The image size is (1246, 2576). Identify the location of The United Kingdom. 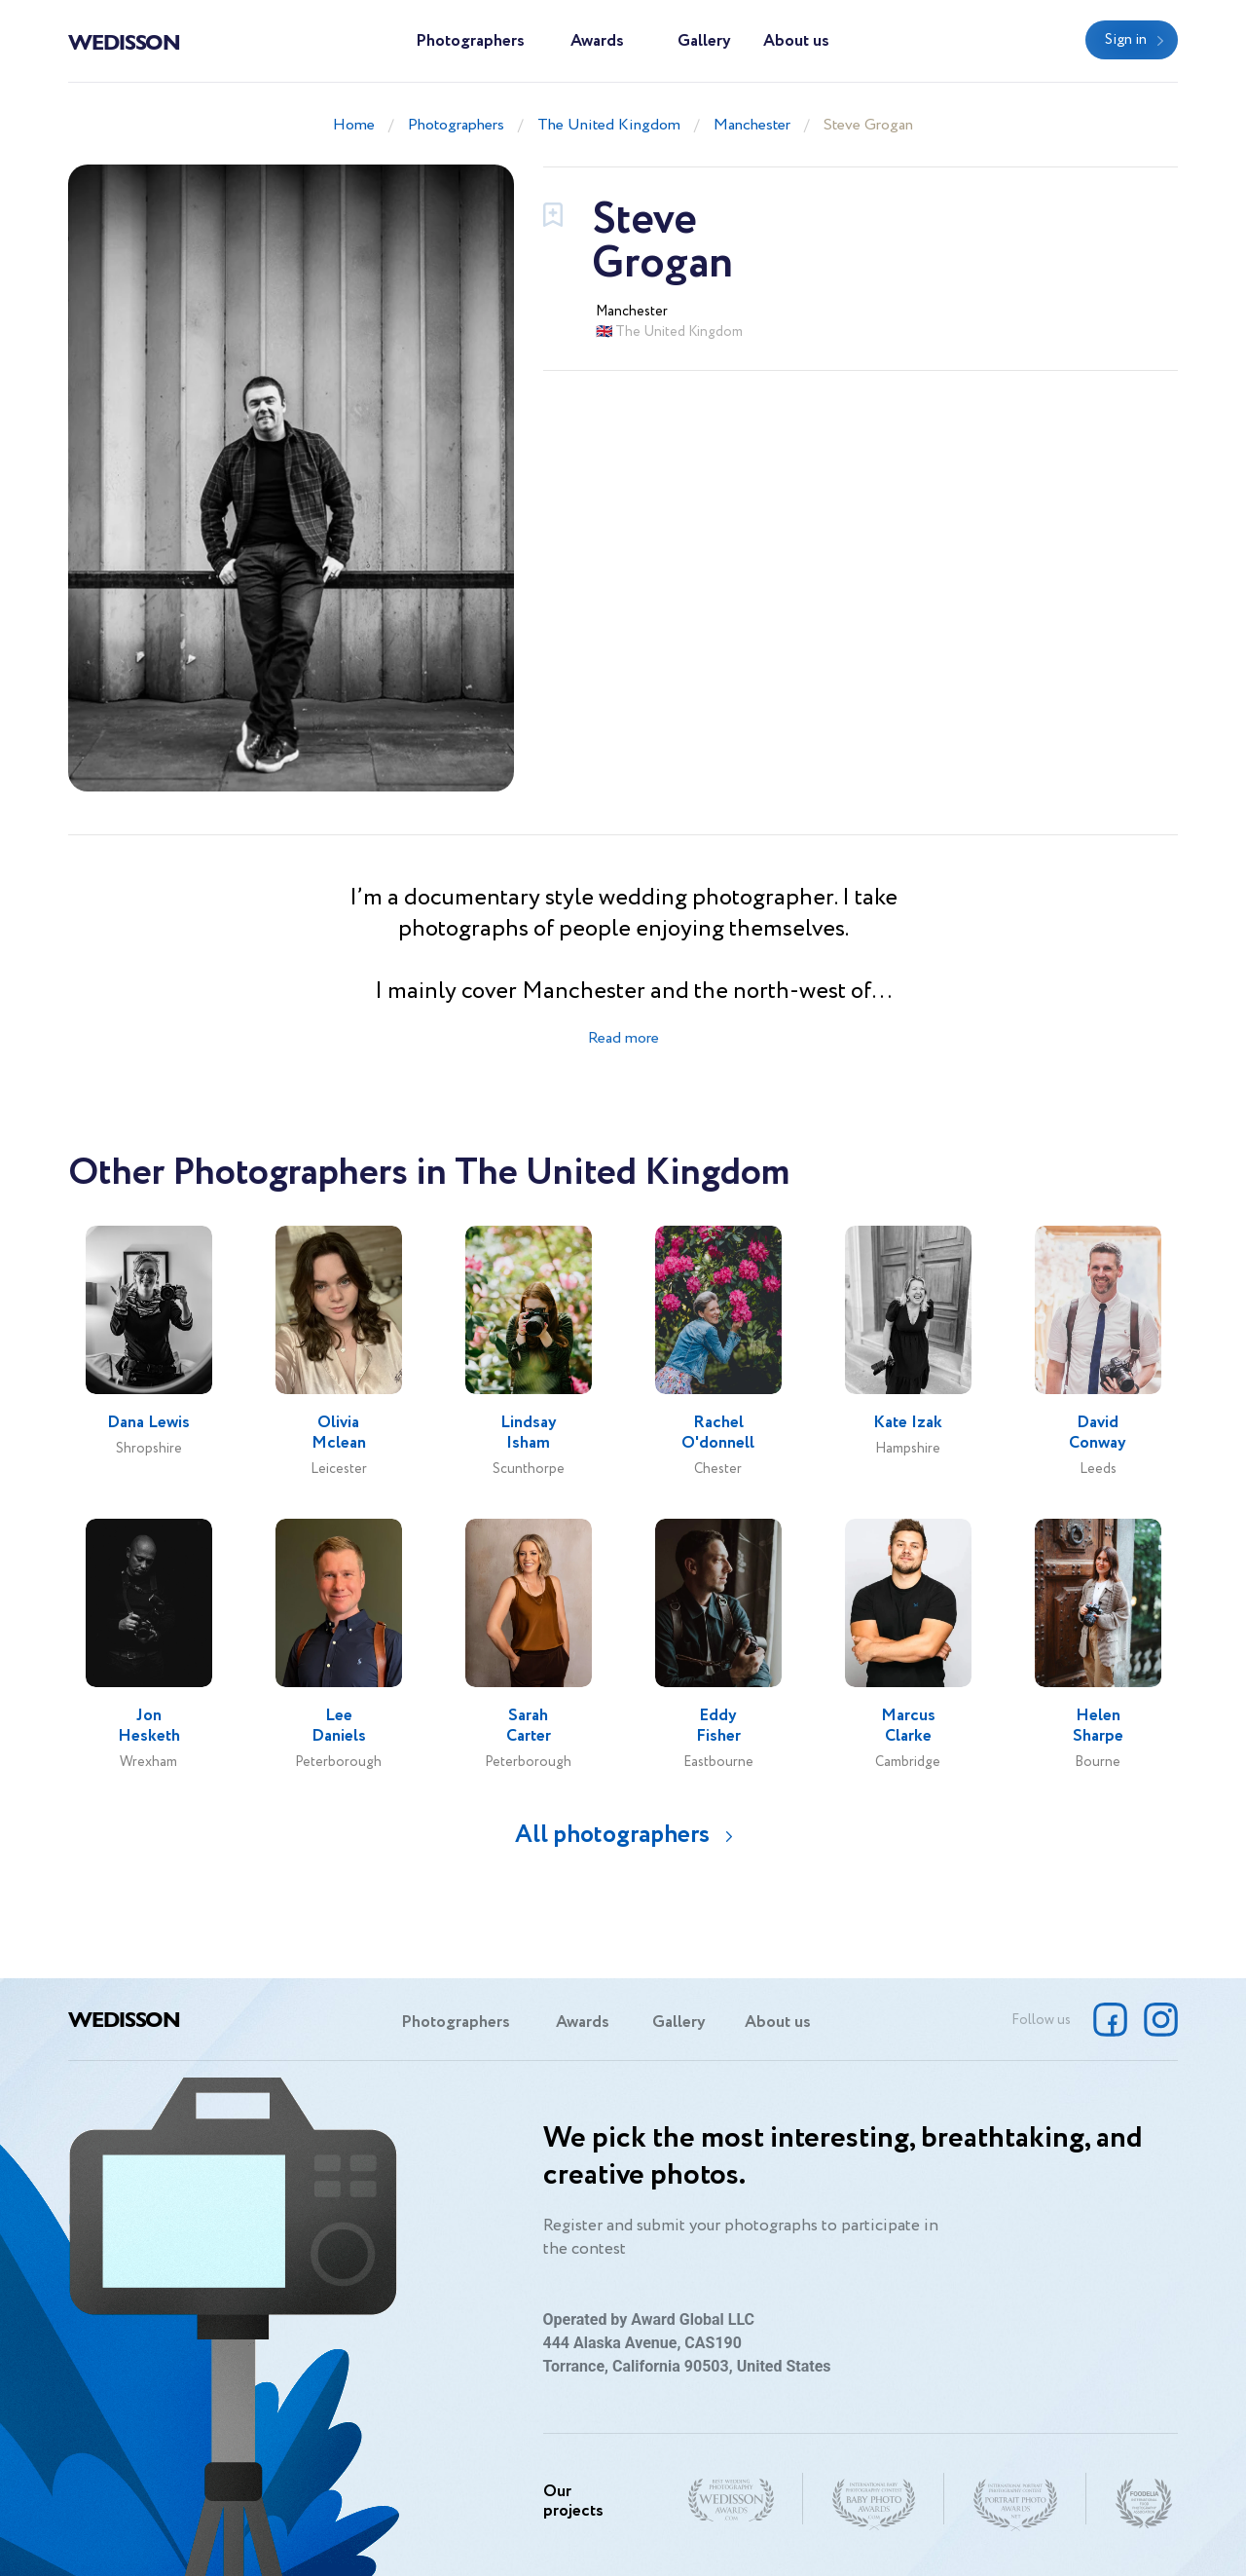
(608, 125).